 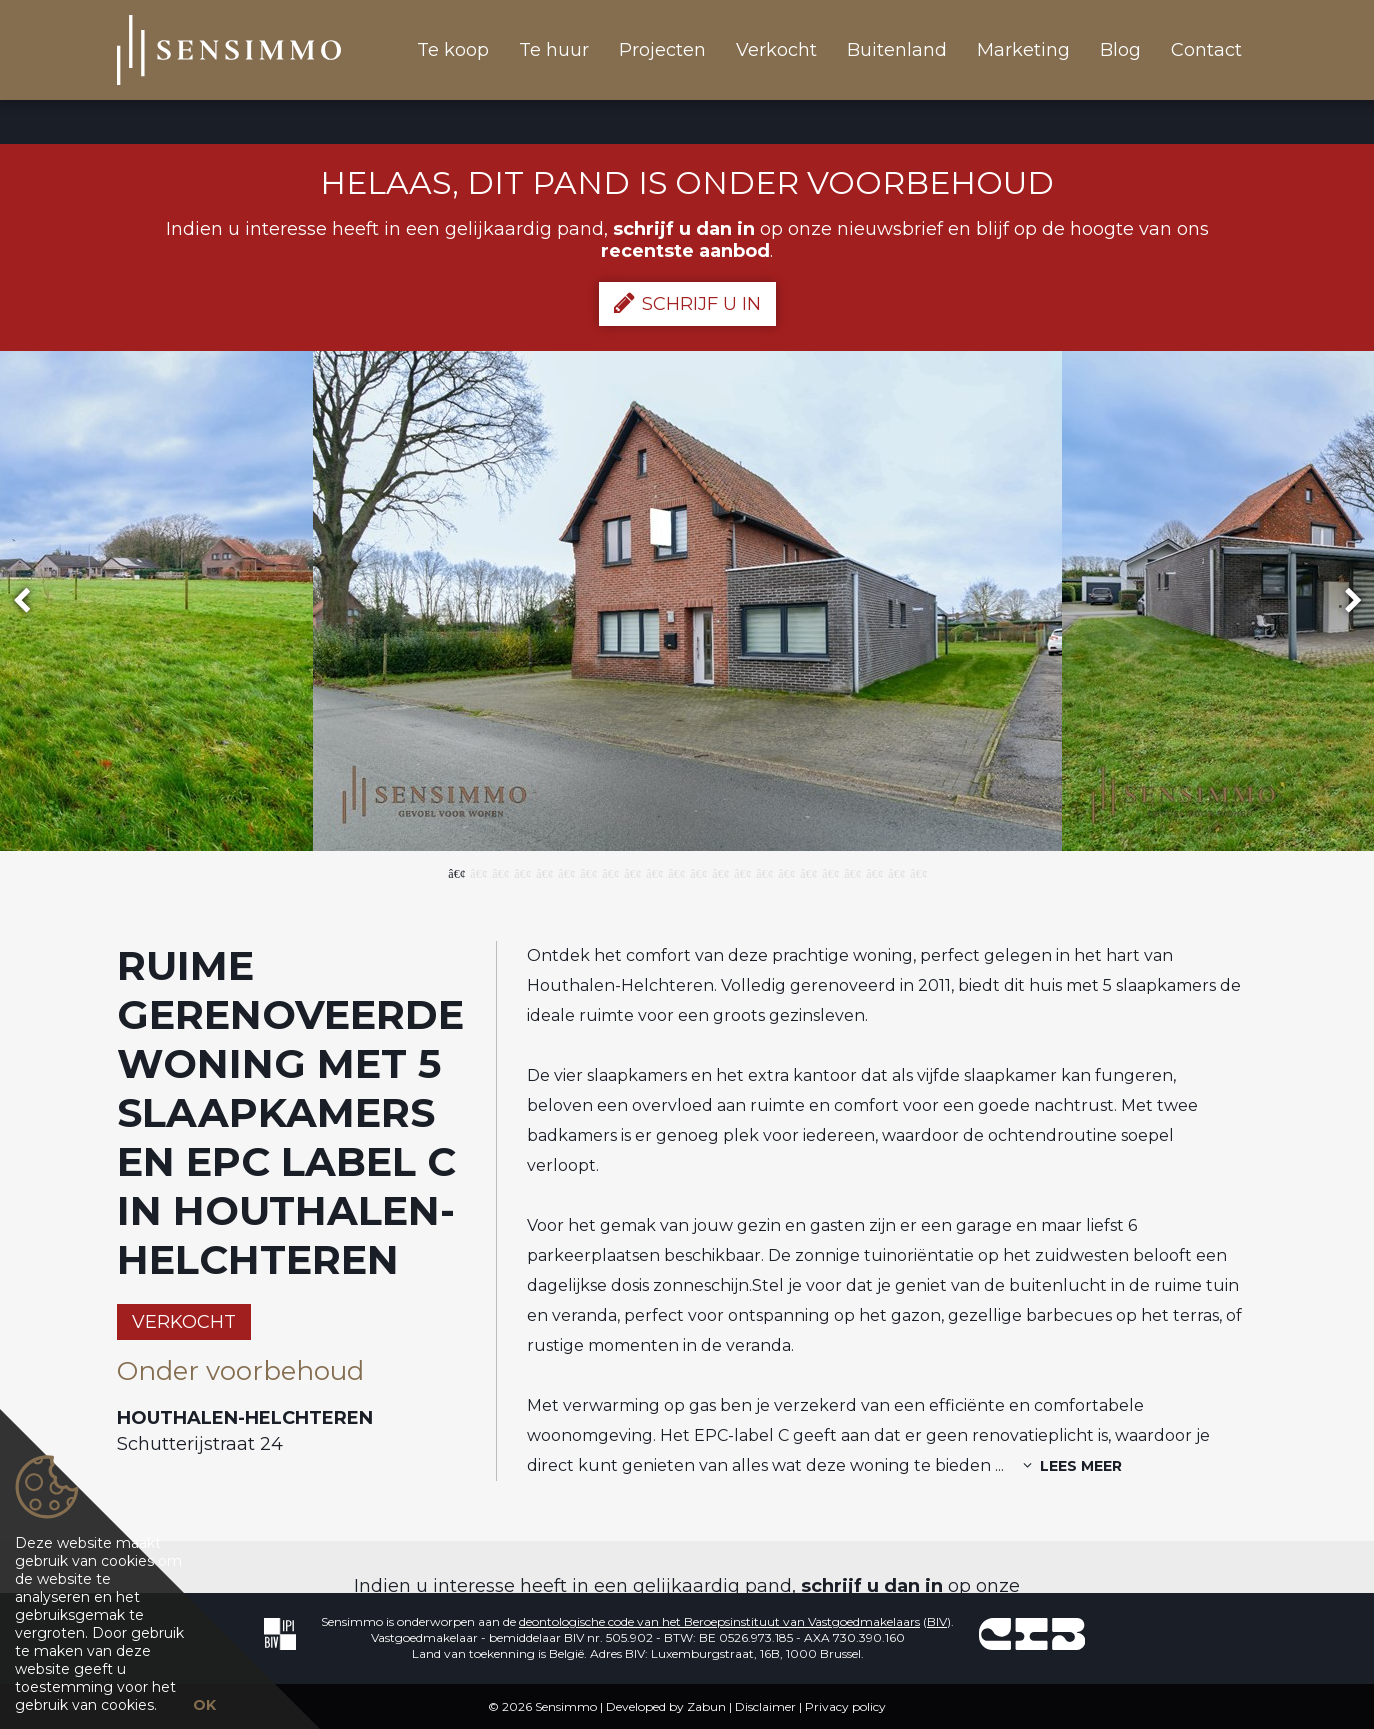 I want to click on [option], so click(x=687, y=601).